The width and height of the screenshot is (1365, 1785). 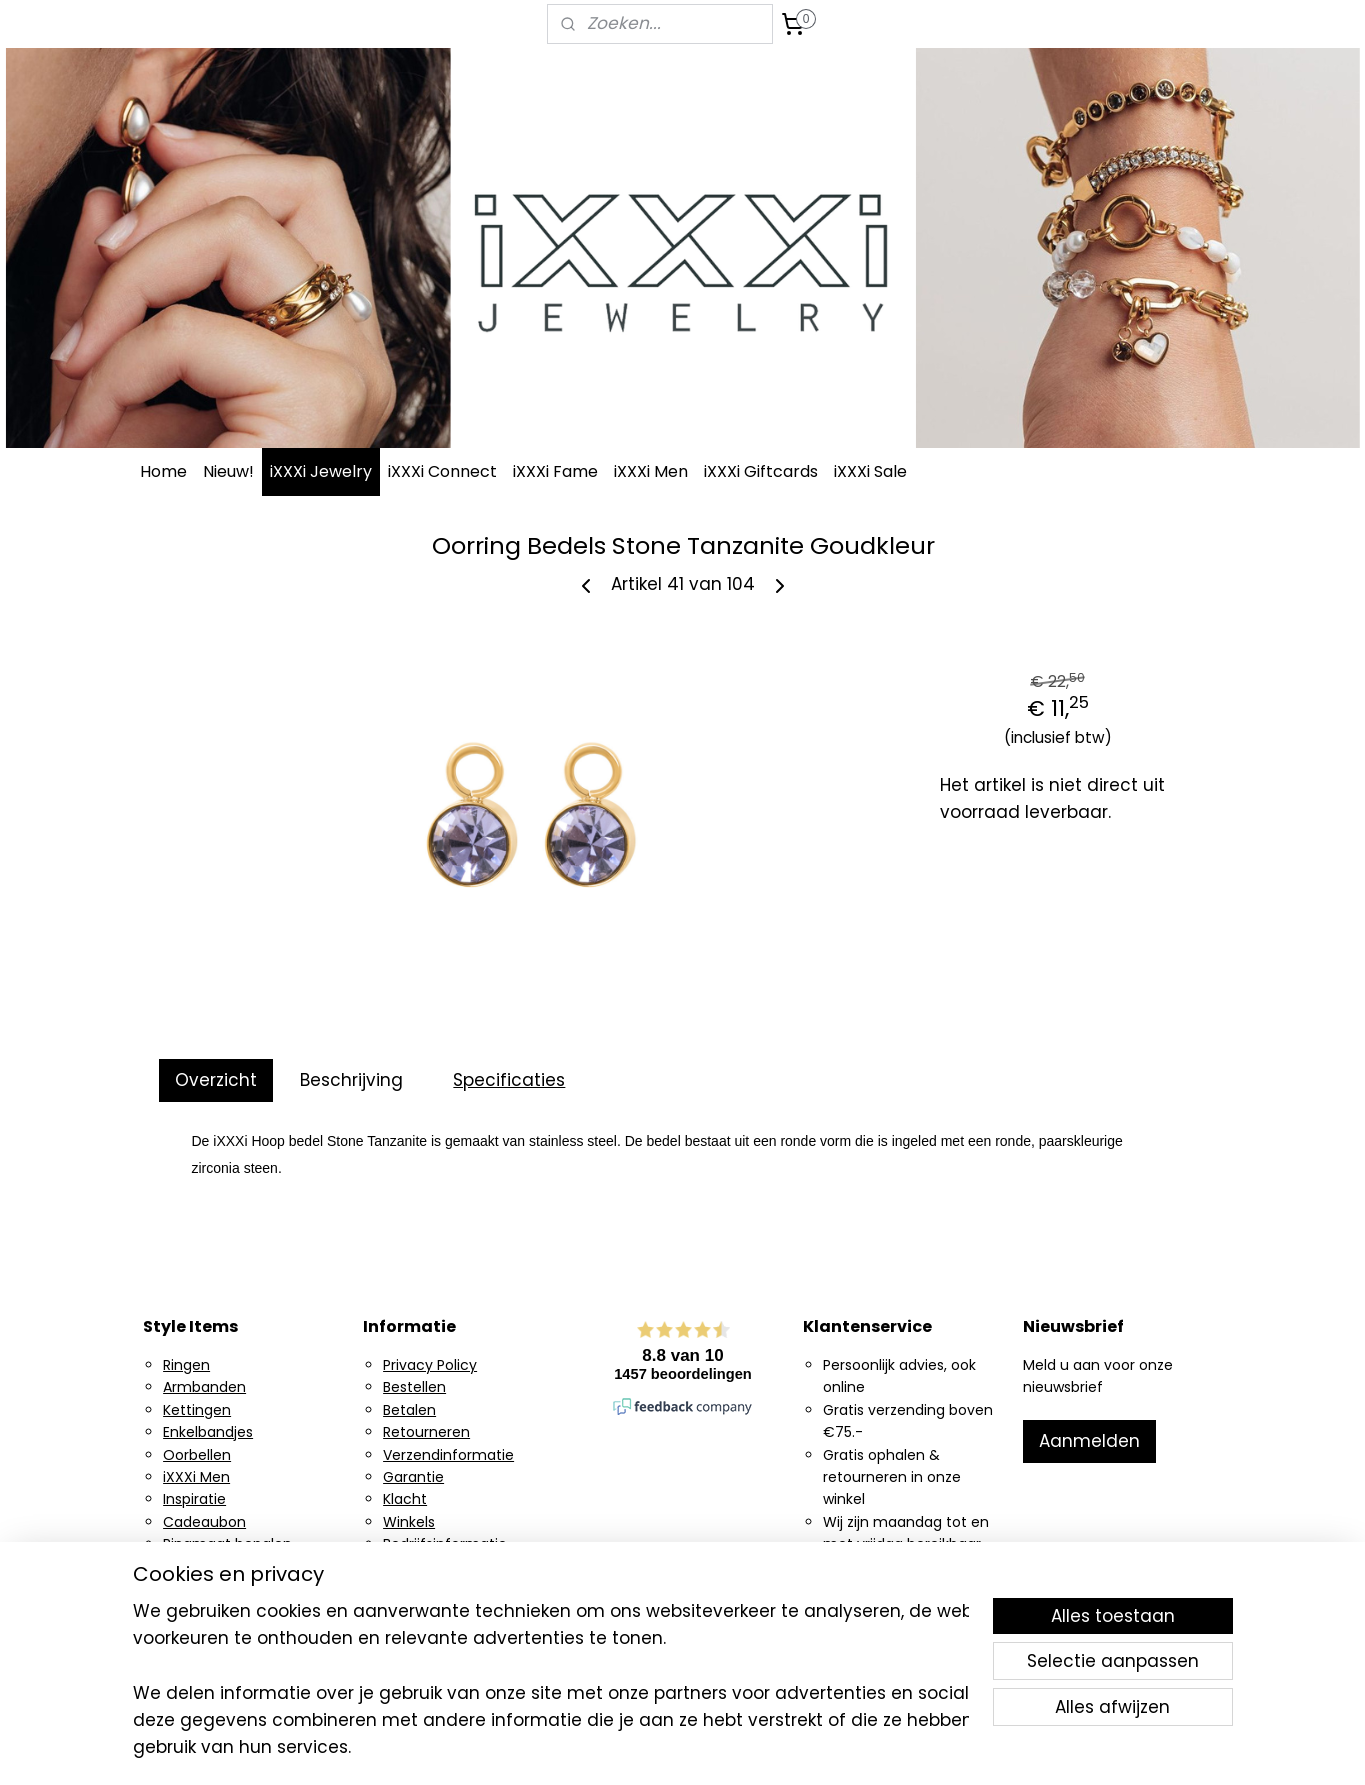 I want to click on Enkelbandjes, so click(x=208, y=1432).